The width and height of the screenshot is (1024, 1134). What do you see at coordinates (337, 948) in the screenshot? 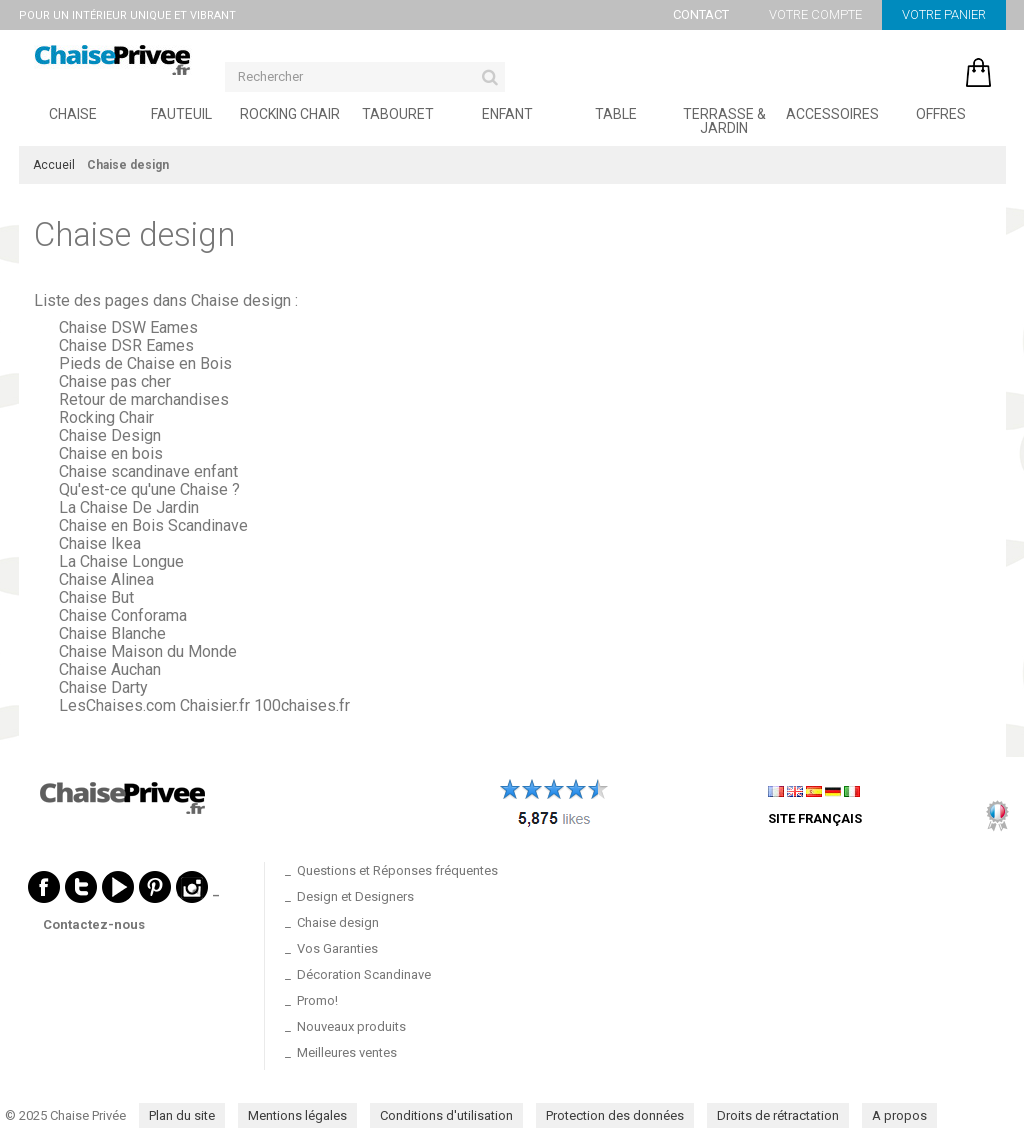
I see `Vos Garanties` at bounding box center [337, 948].